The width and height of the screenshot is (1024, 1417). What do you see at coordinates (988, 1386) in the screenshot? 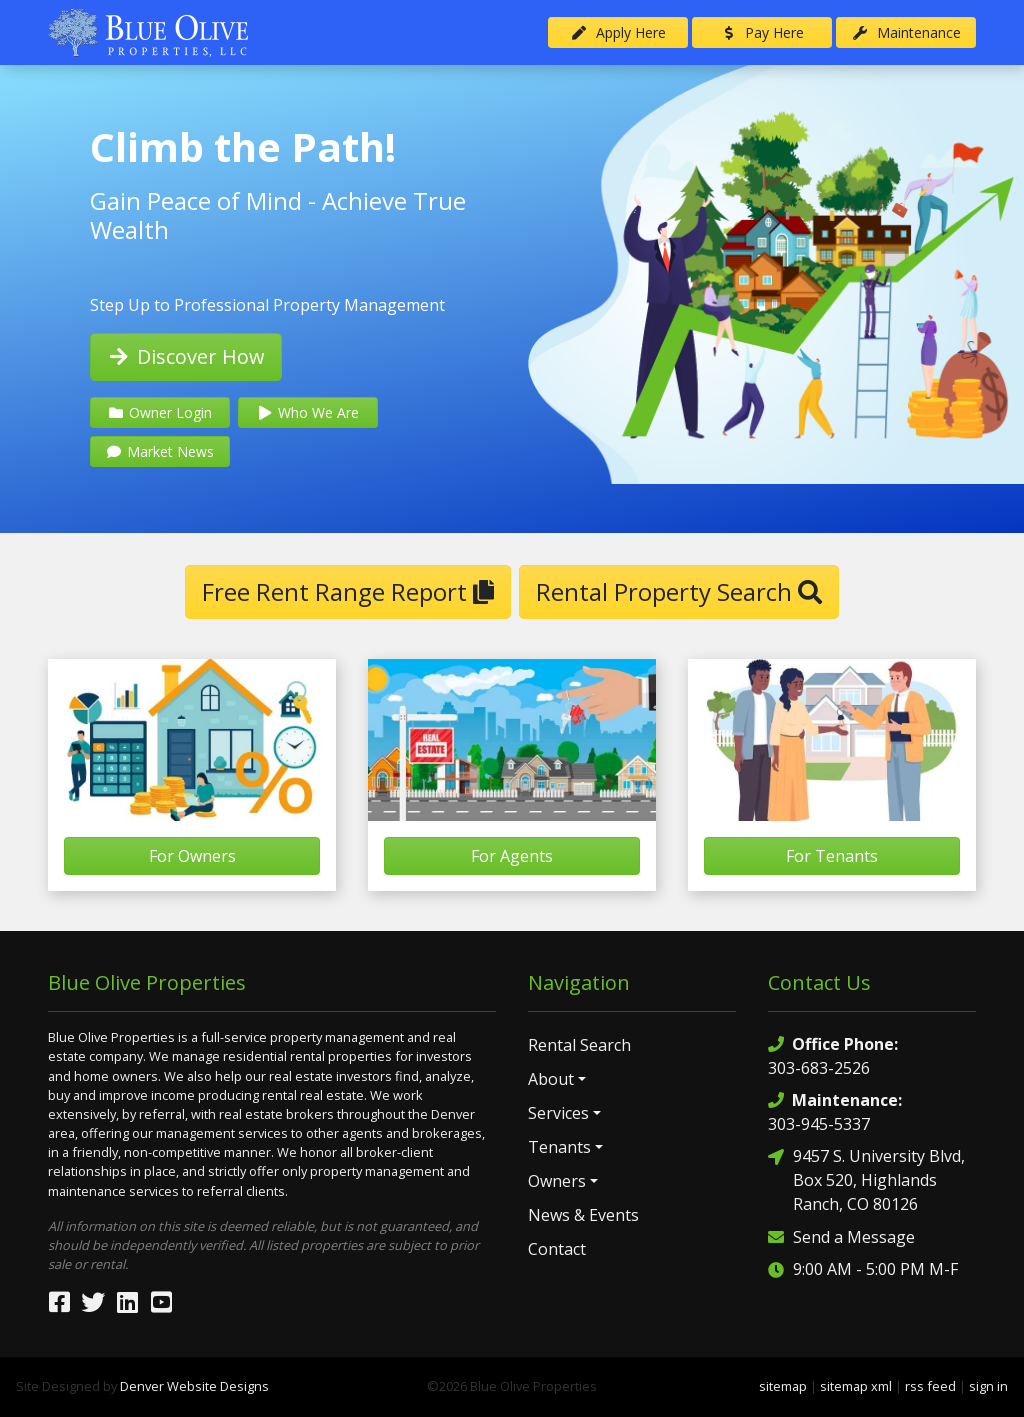
I see `sign in` at bounding box center [988, 1386].